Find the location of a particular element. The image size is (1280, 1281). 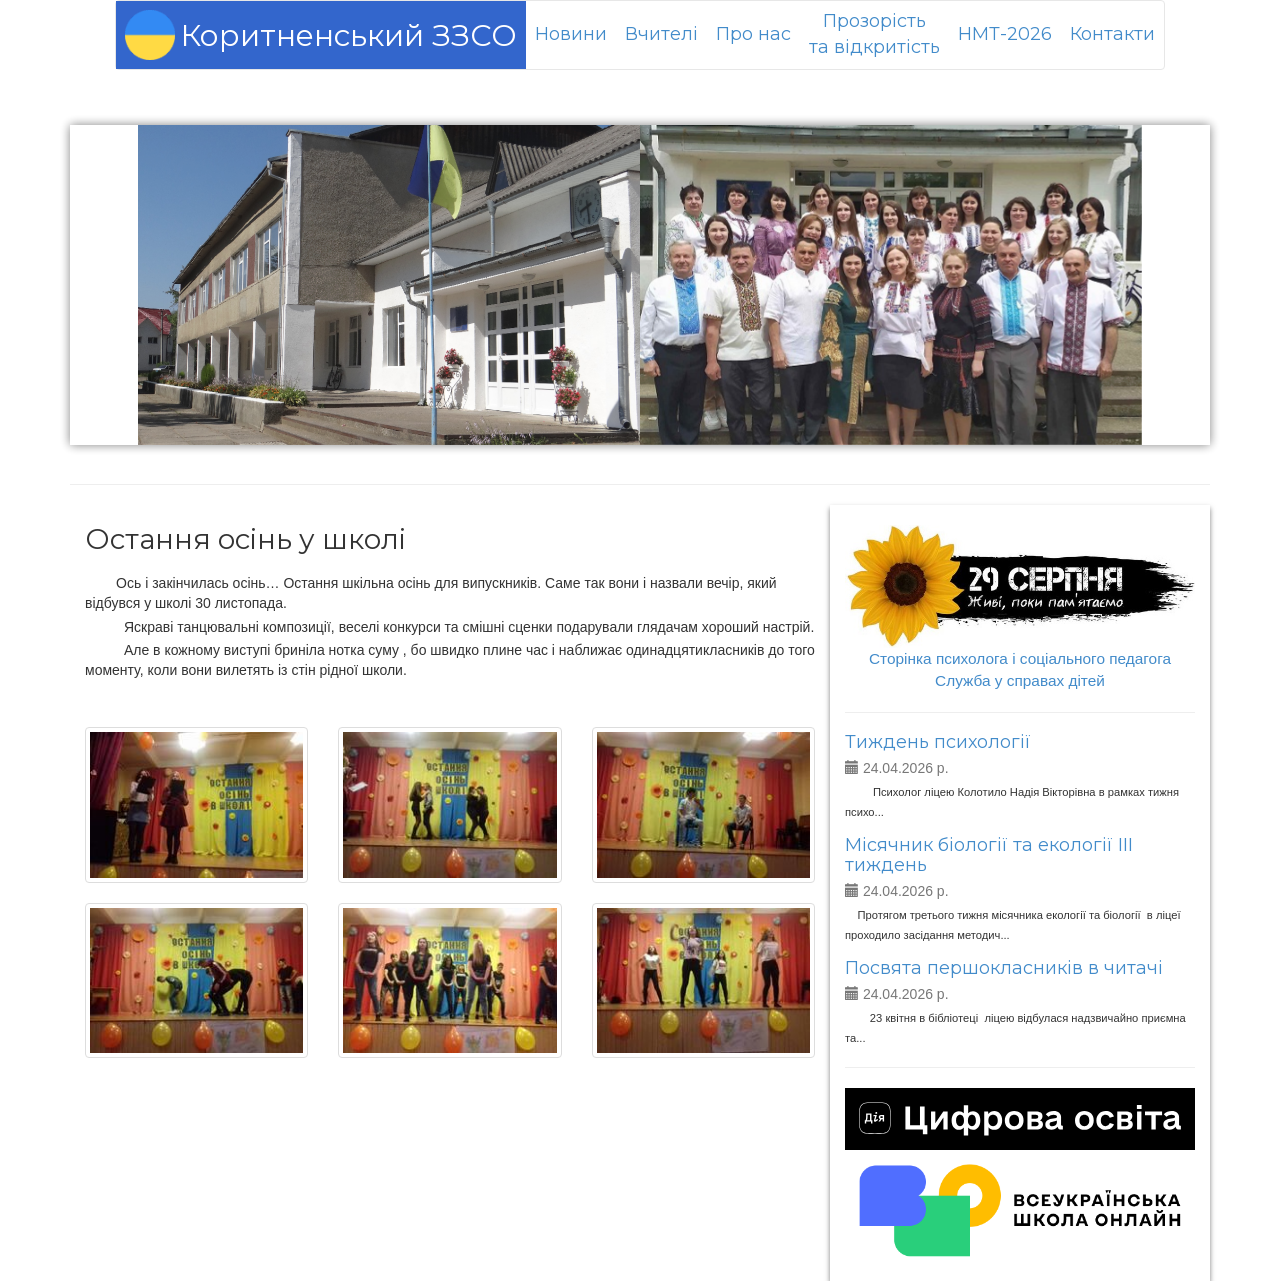

Про нас is located at coordinates (753, 34).